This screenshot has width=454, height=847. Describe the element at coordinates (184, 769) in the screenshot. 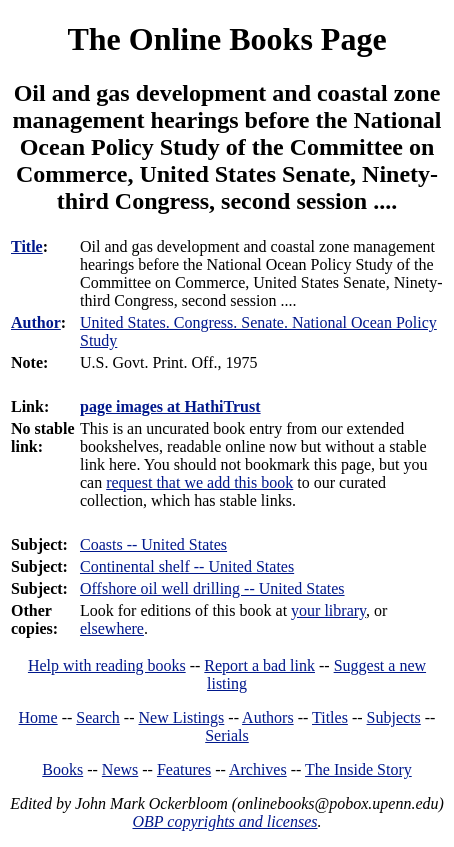

I see `Features` at that location.